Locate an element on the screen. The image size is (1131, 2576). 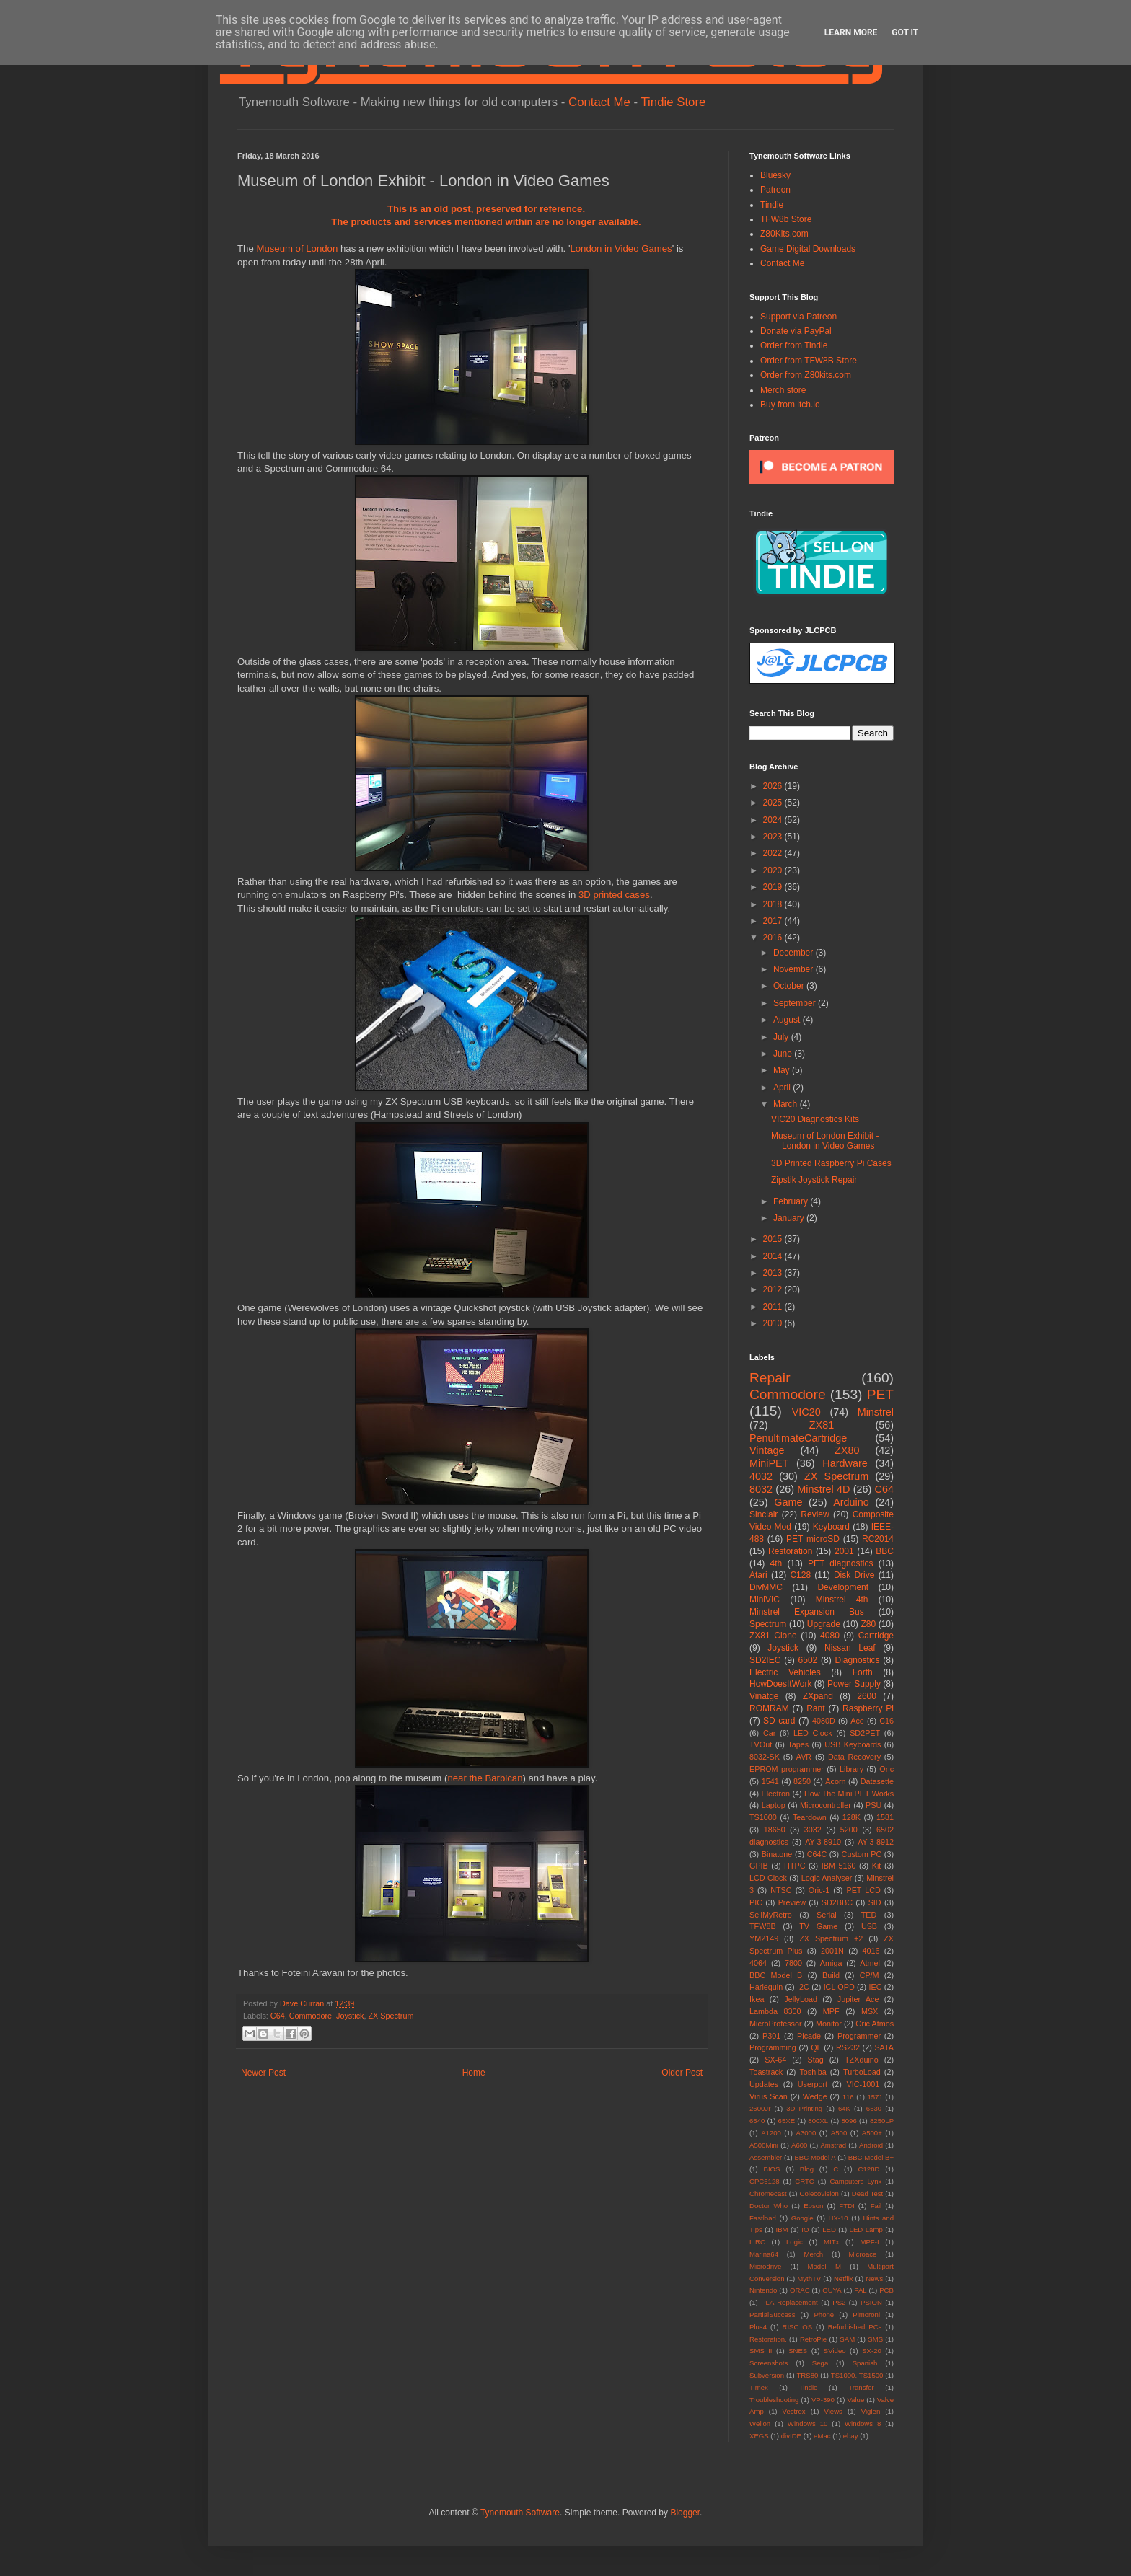
Minstrel Expansion Bus is located at coordinates (806, 1612).